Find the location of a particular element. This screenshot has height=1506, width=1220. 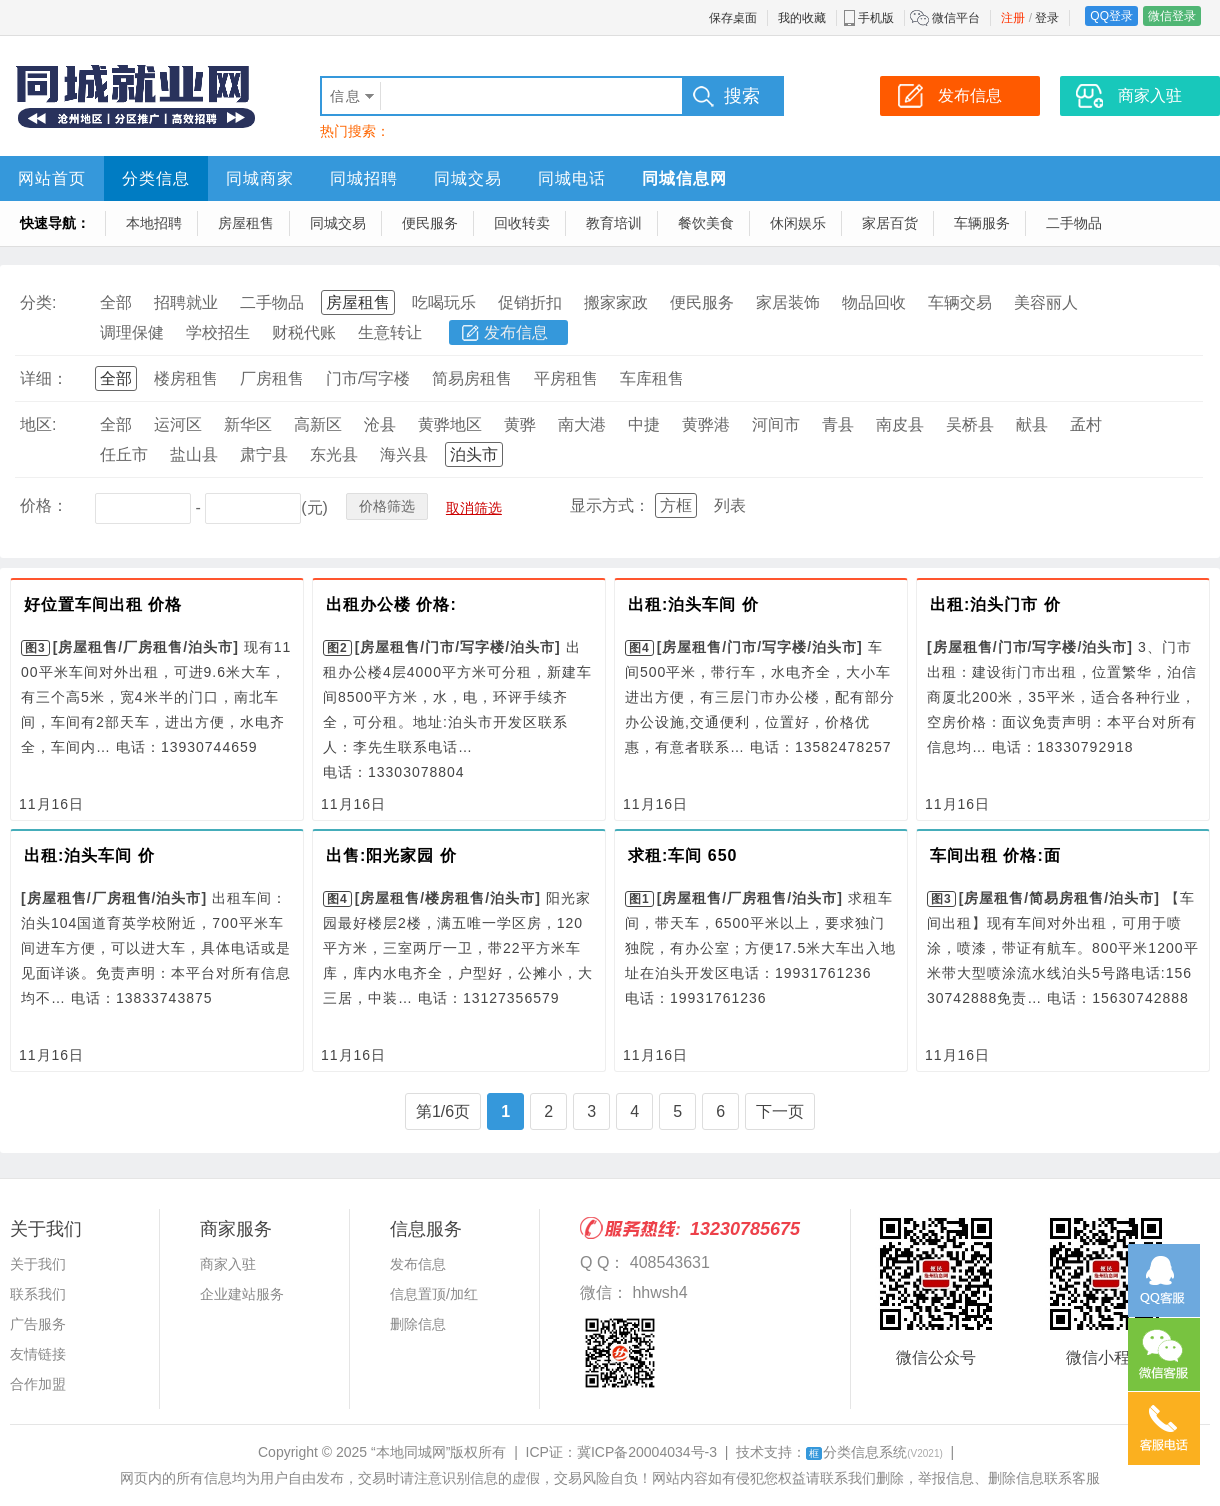

泊头市 is located at coordinates (474, 454).